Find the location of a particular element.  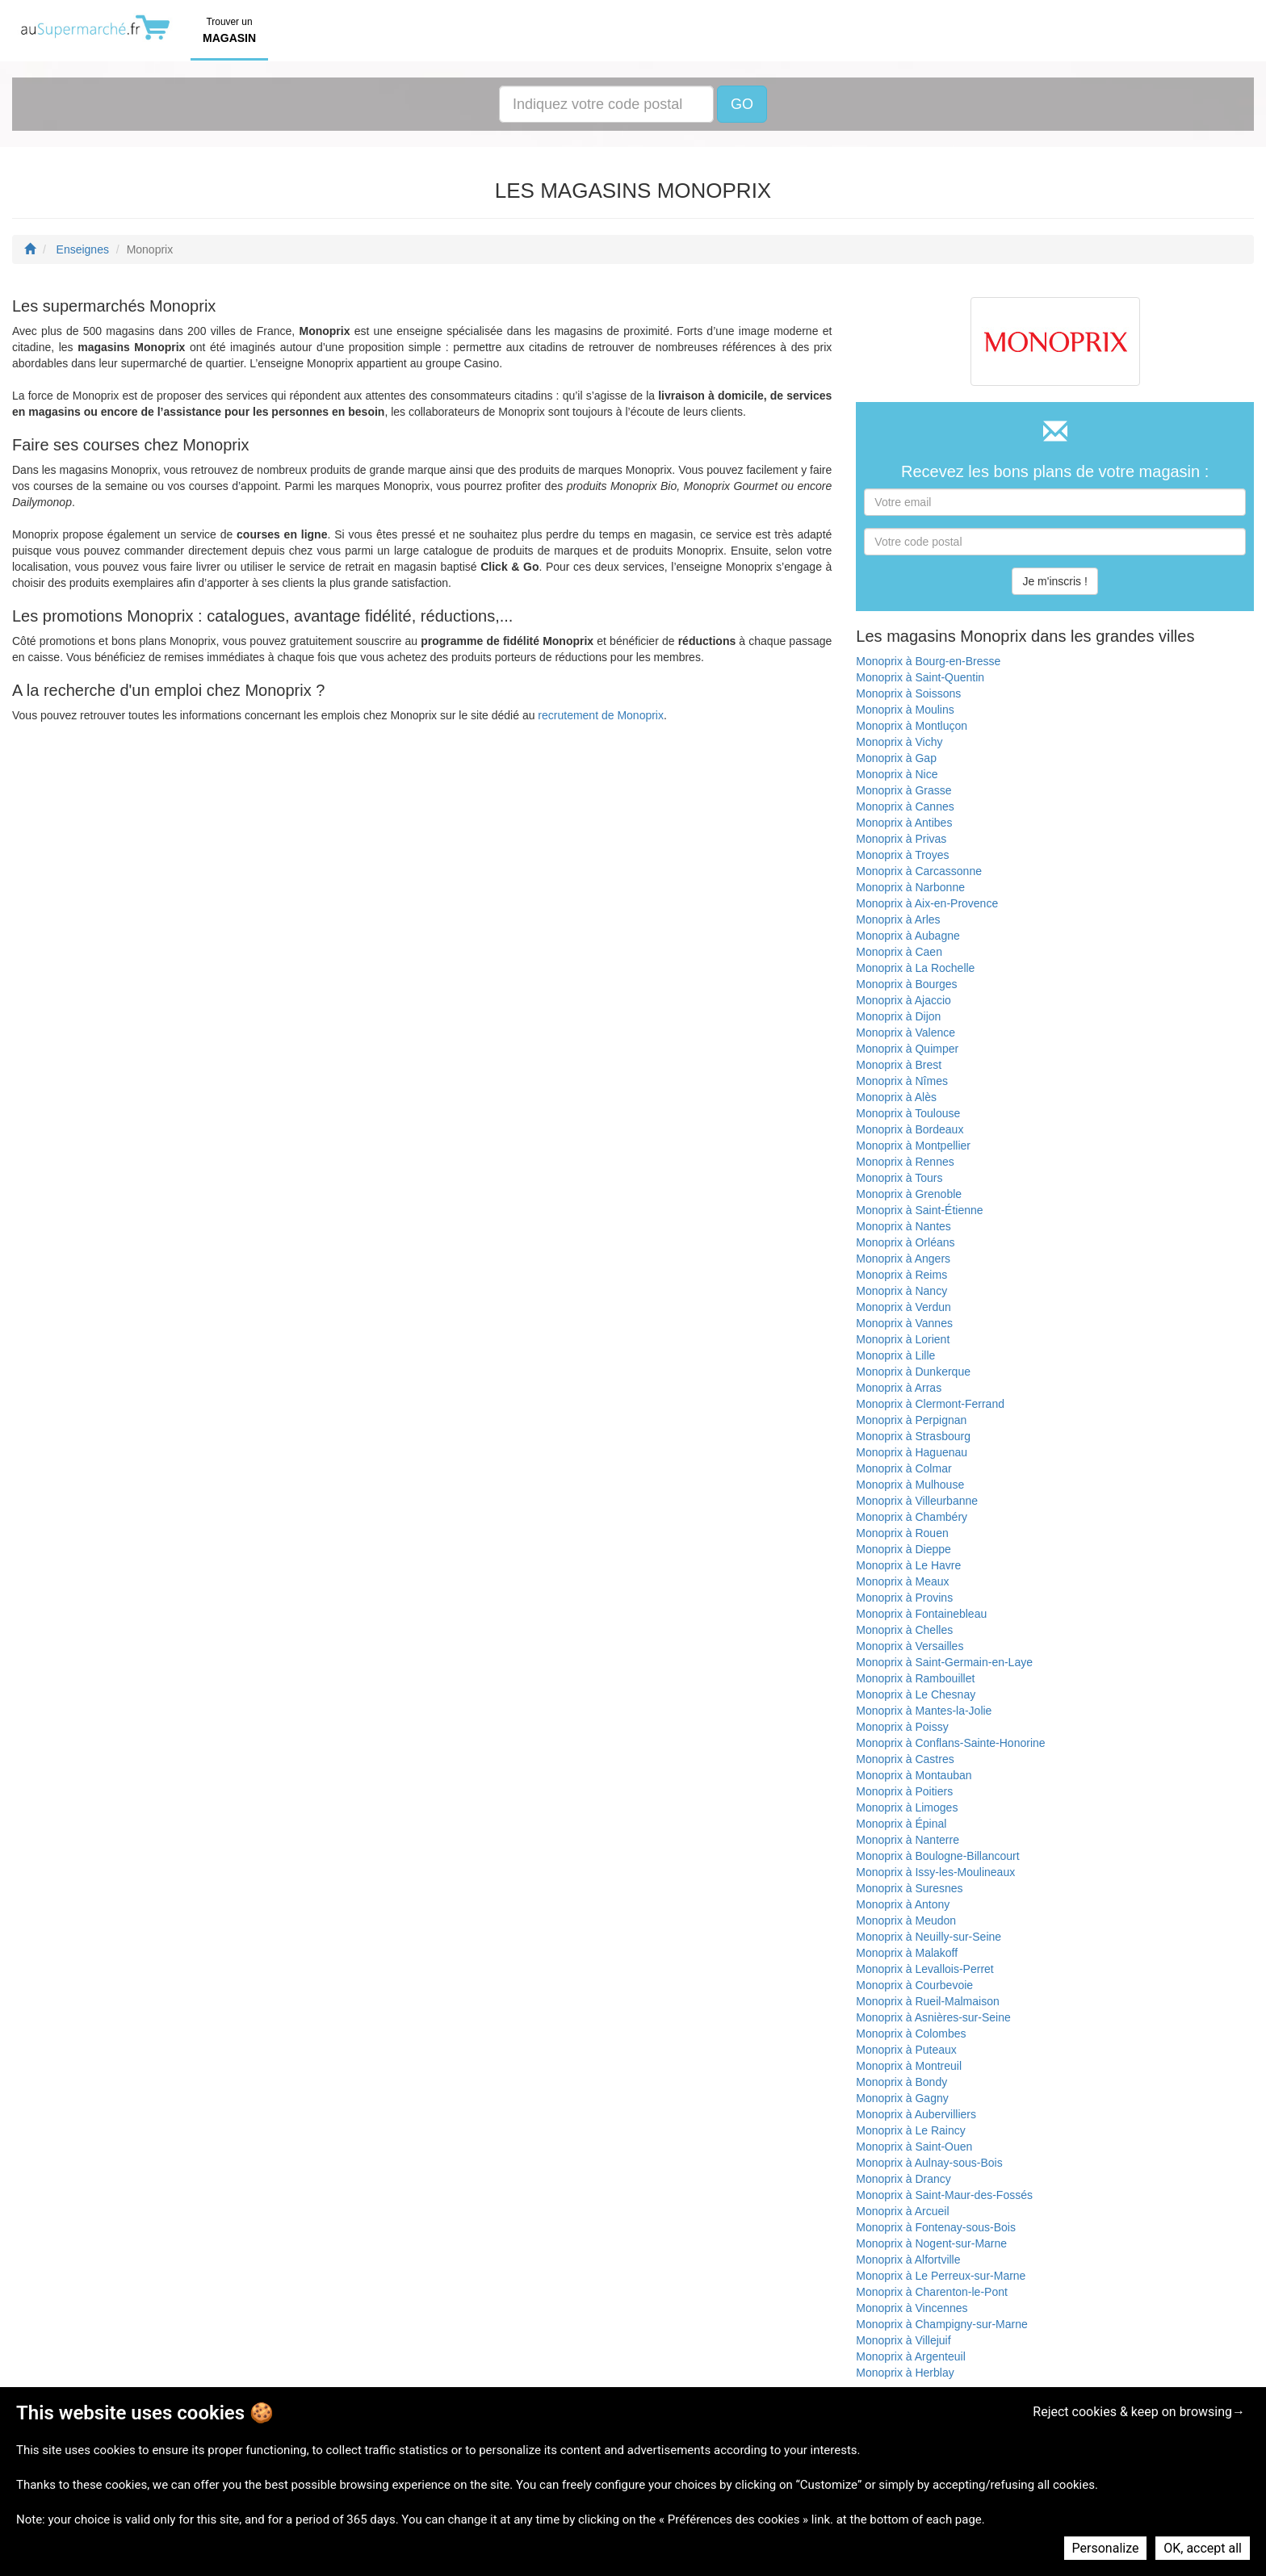

Monoprix à Vannes is located at coordinates (904, 1323).